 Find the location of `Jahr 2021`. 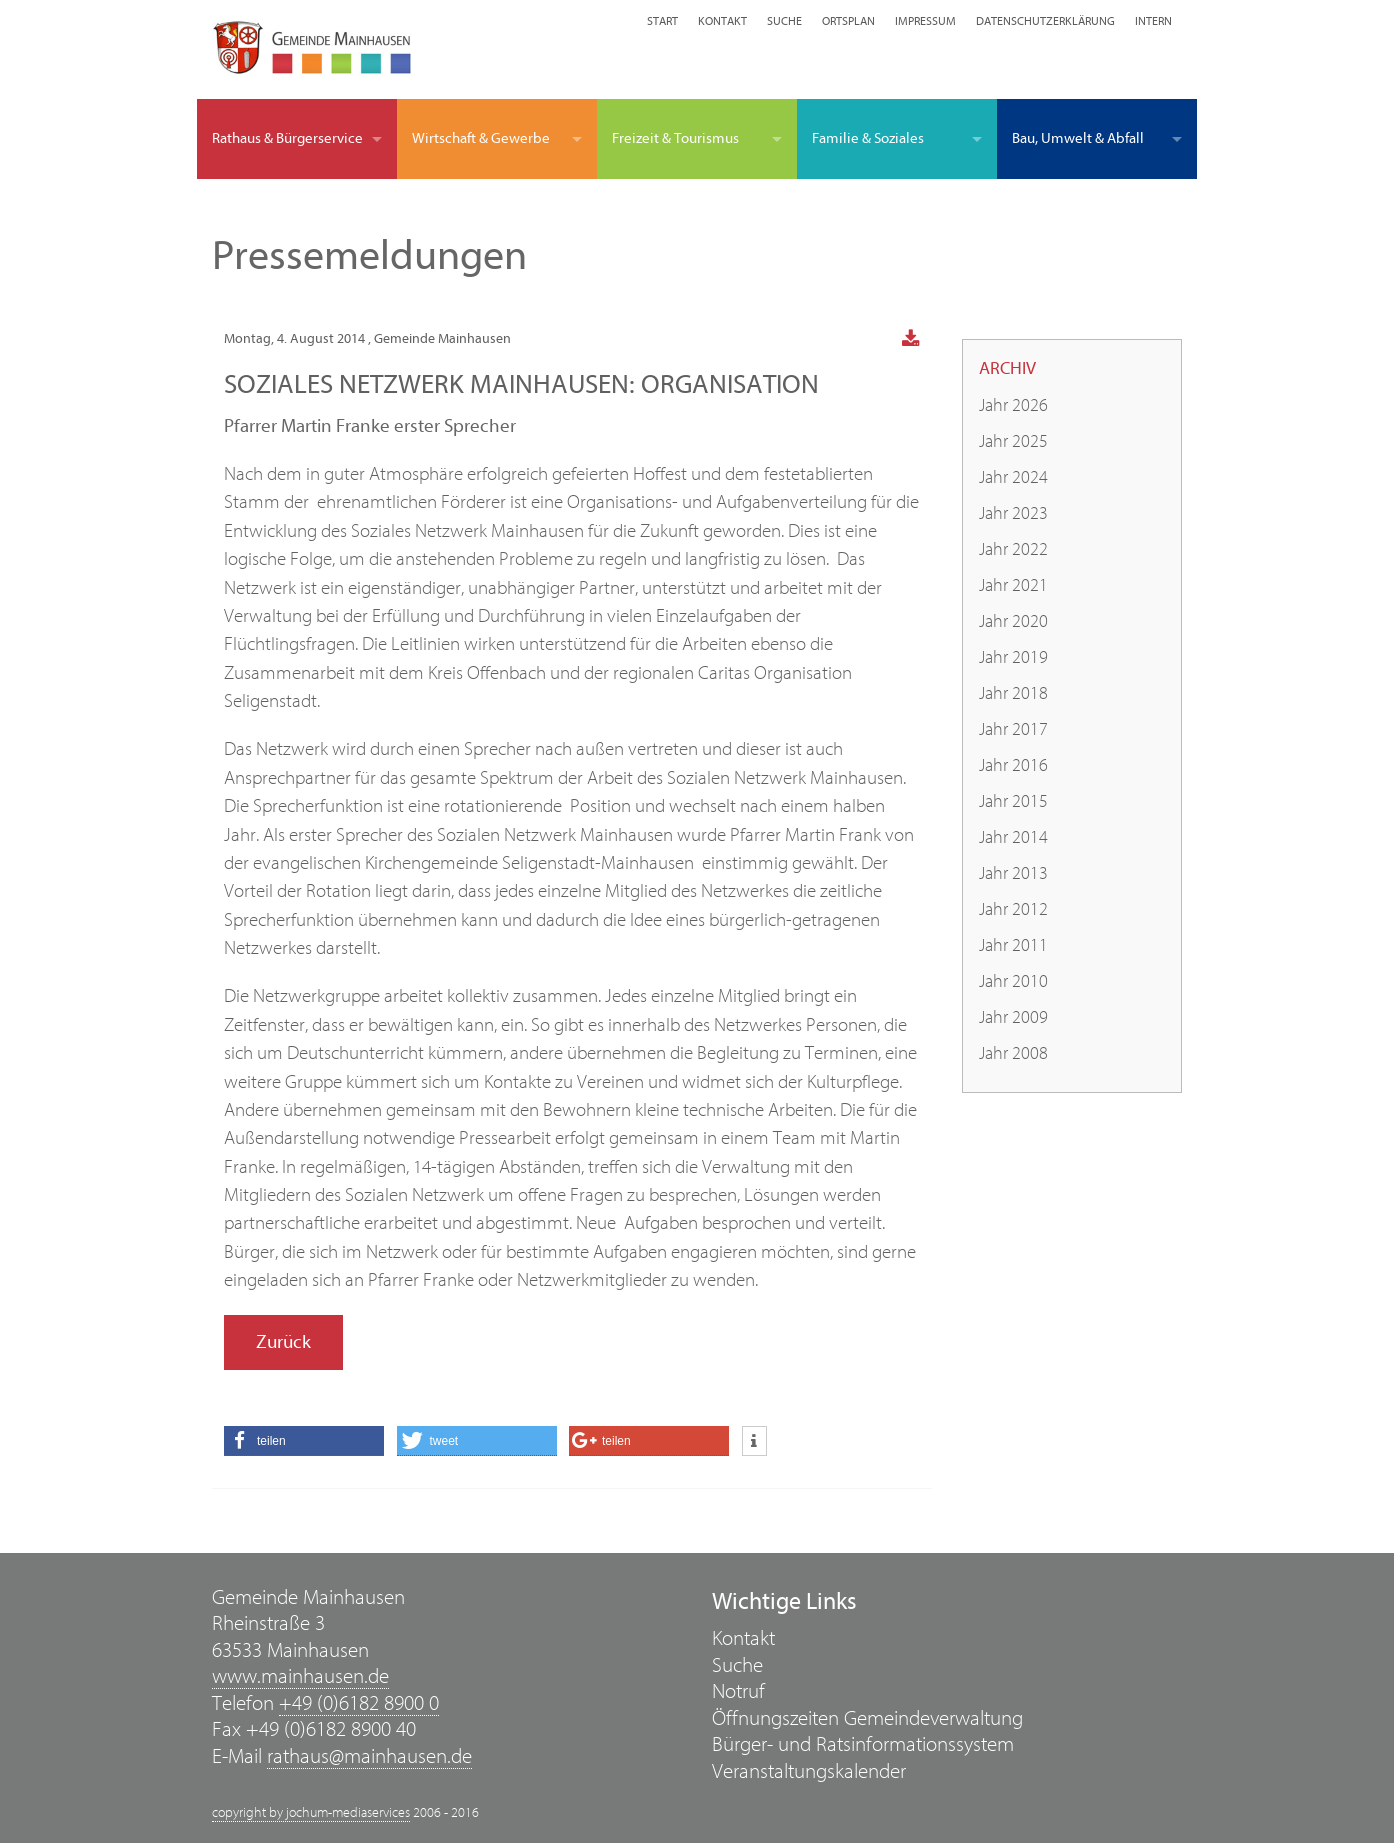

Jahr 2021 is located at coordinates (1013, 585).